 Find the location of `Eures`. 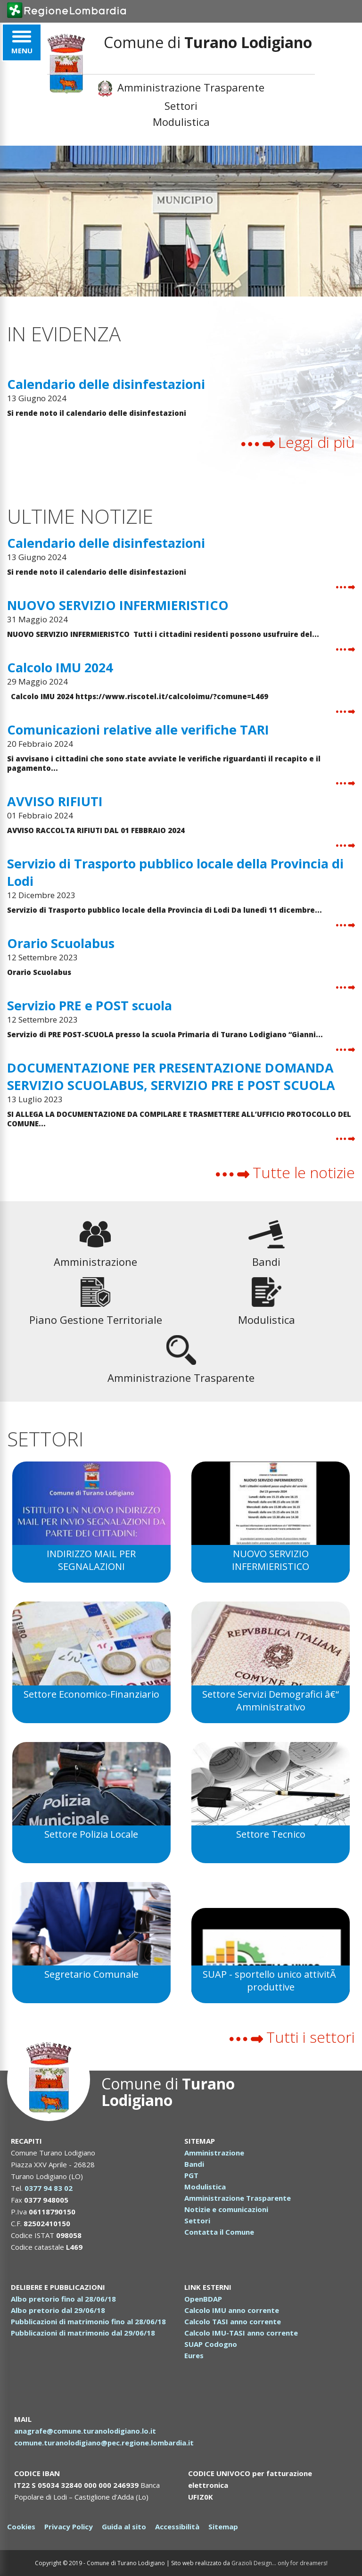

Eures is located at coordinates (194, 2355).